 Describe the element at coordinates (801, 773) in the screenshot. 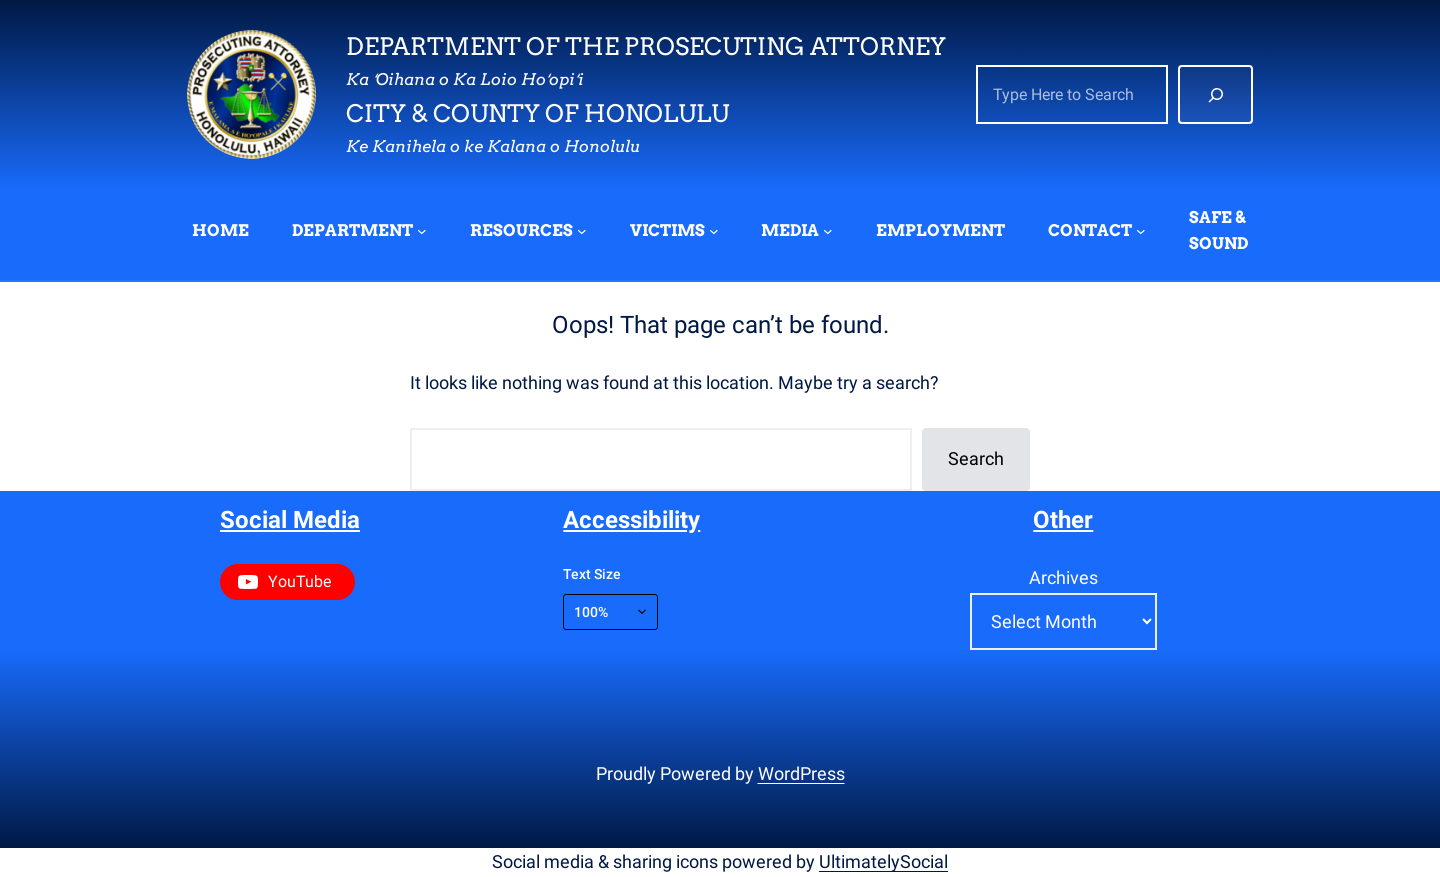

I see `WordPress` at that location.